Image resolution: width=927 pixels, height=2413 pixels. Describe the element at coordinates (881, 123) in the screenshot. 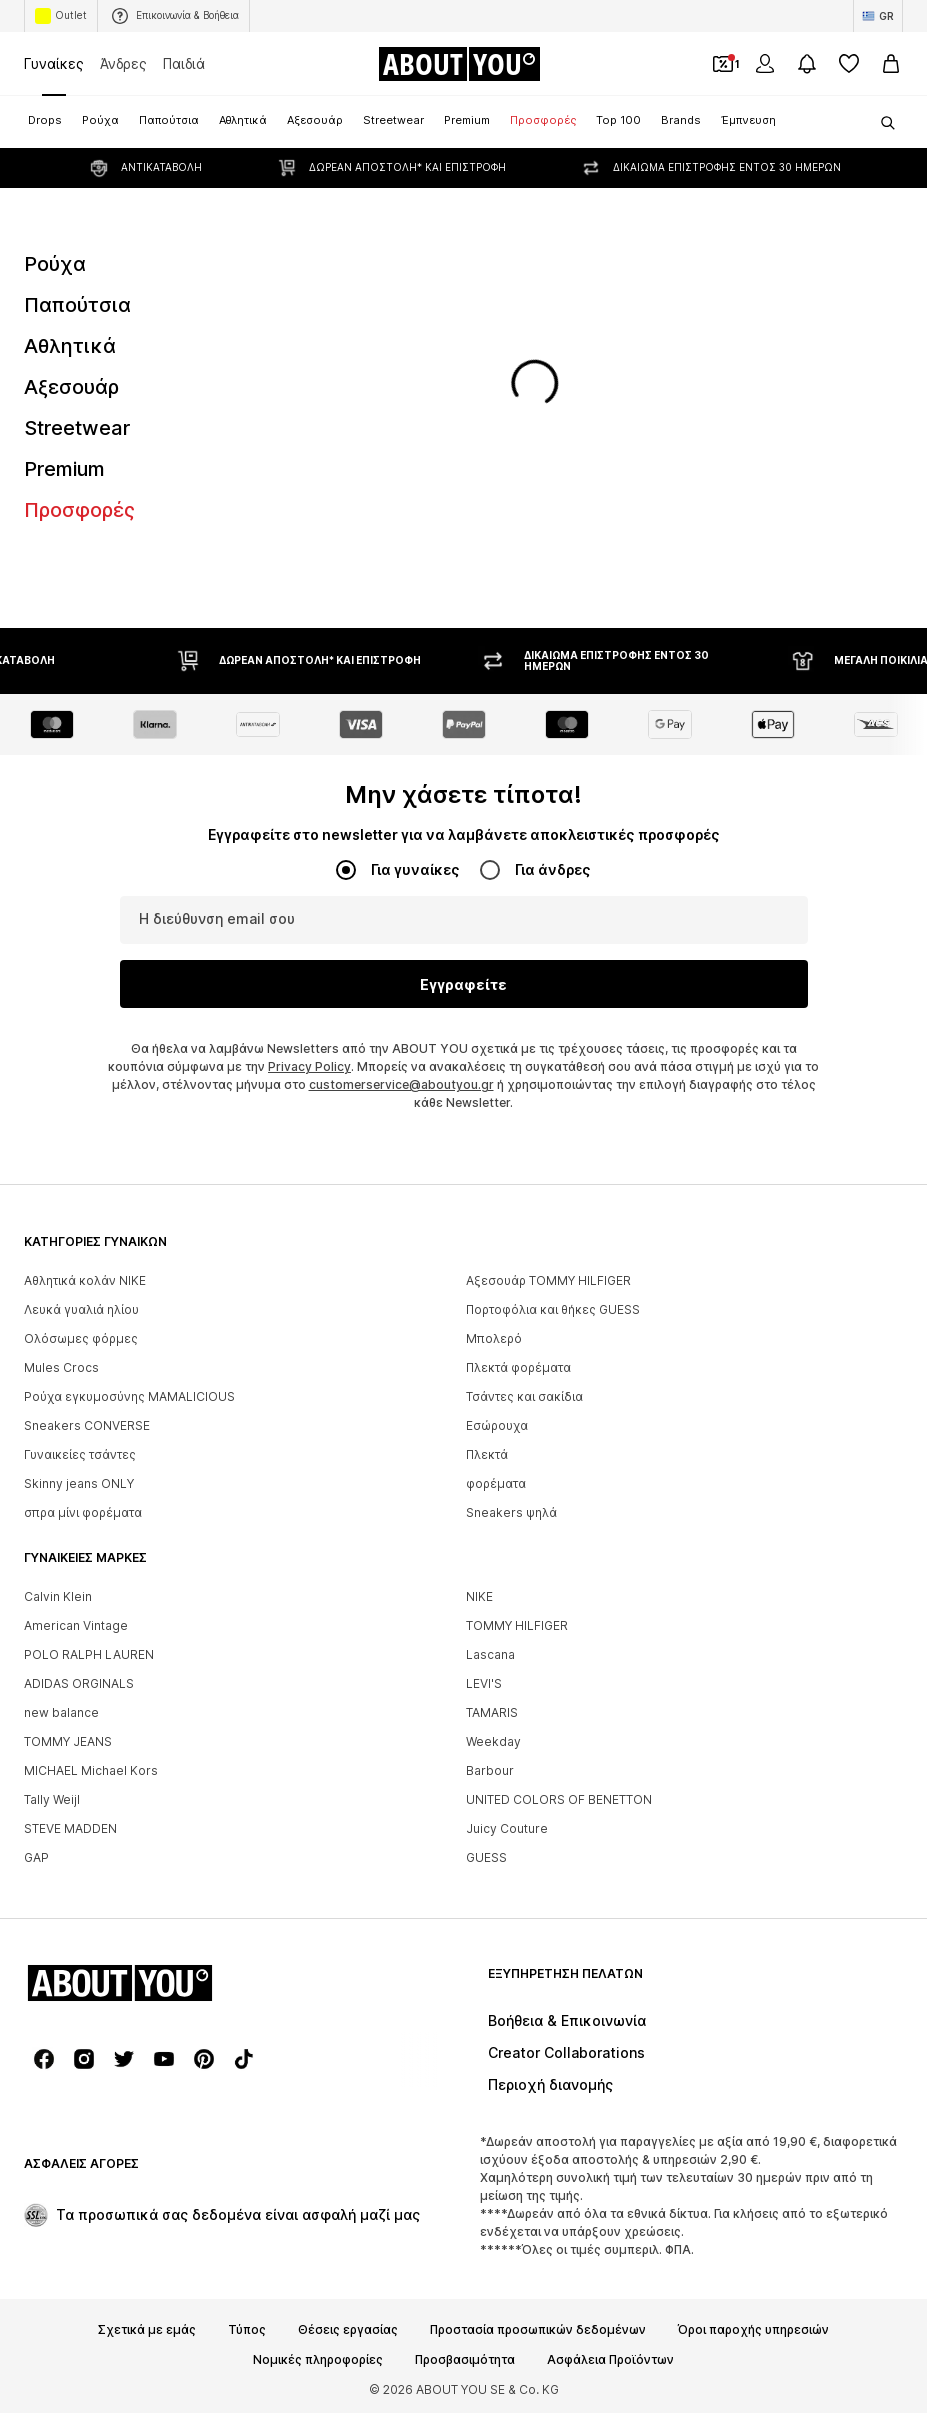

I see `[Άνοιγμα γραμμής αναζήτησης]` at that location.